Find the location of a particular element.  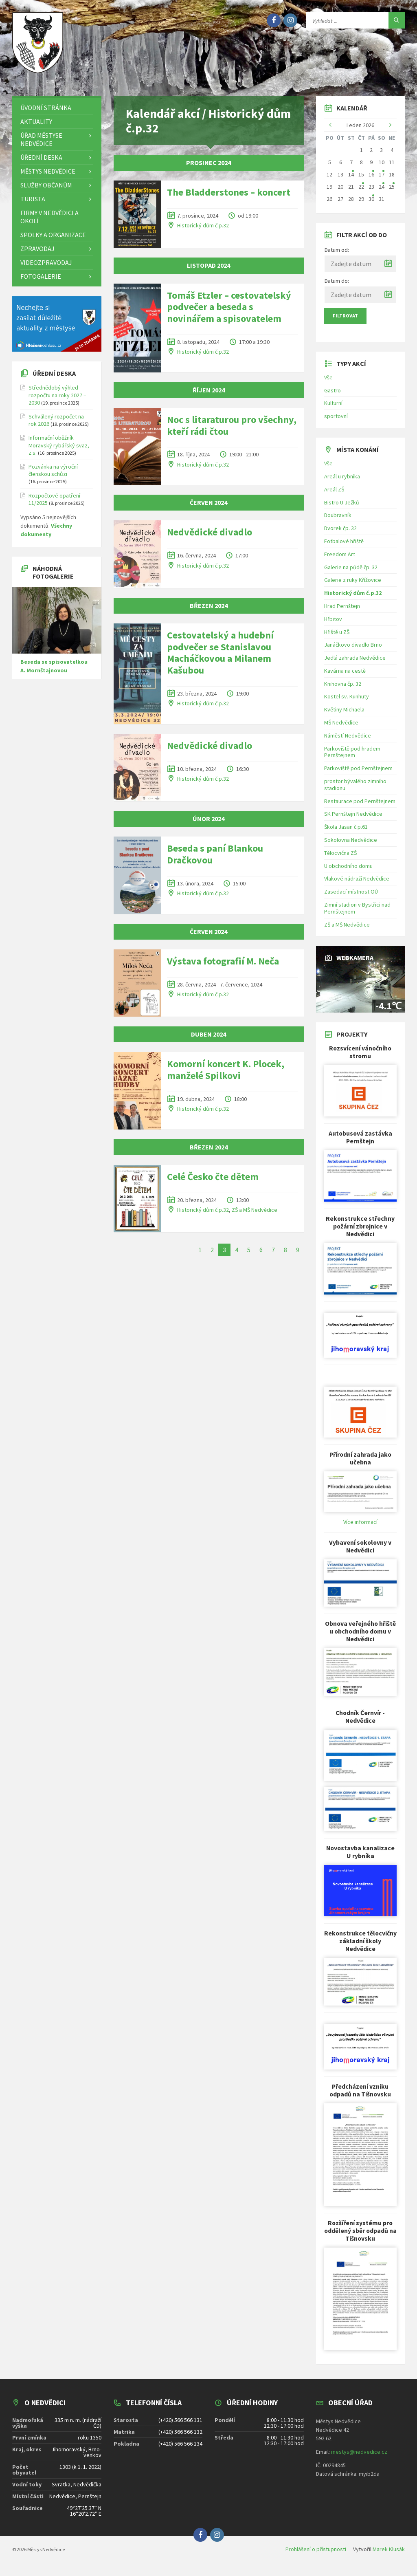

Prohlášení o přístupnosti is located at coordinates (315, 2554).